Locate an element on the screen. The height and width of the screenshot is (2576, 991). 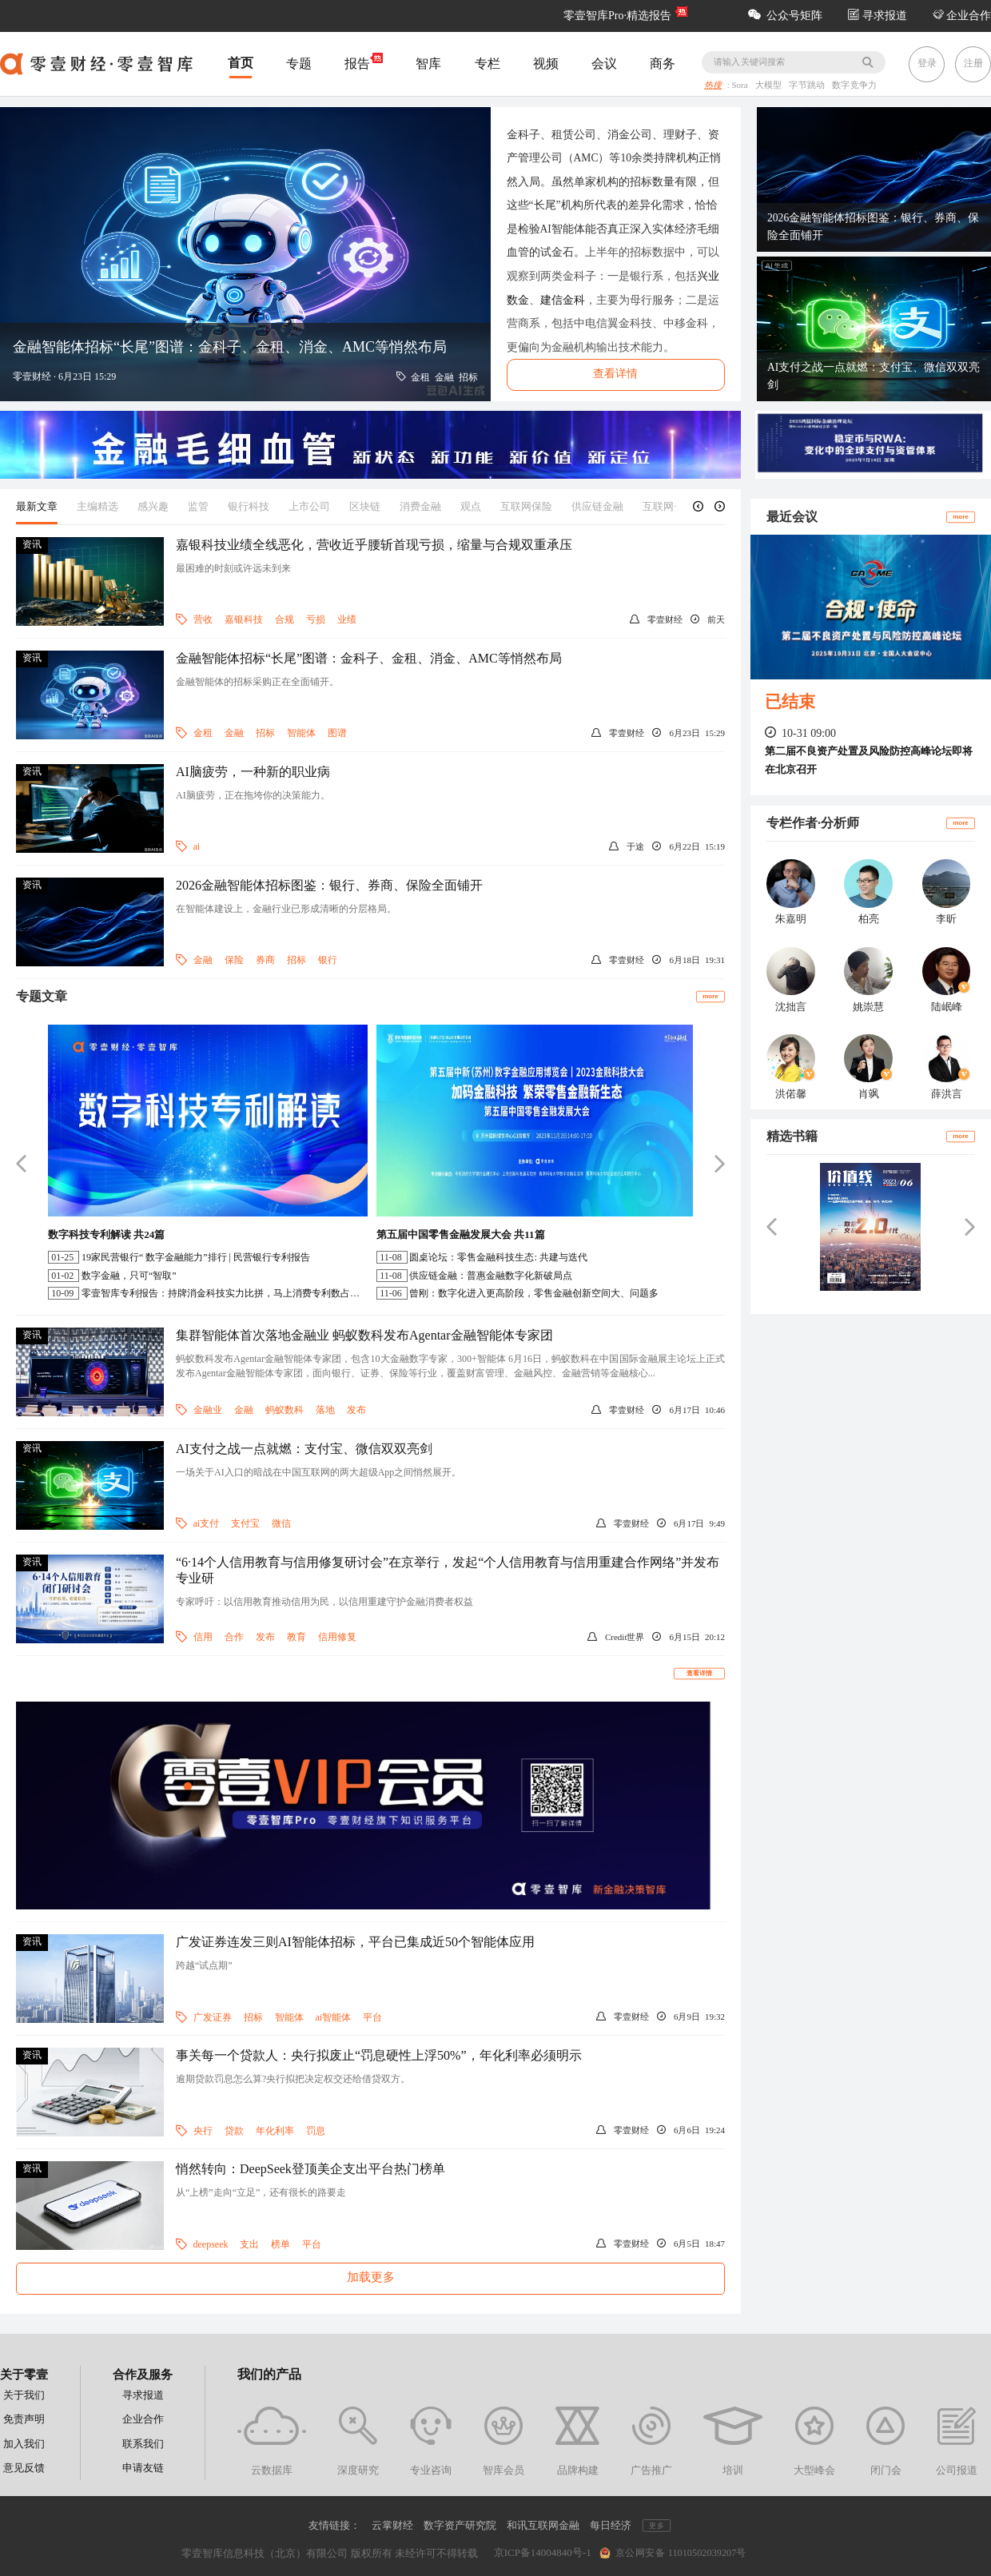
和讯互联网金融 is located at coordinates (543, 2525).